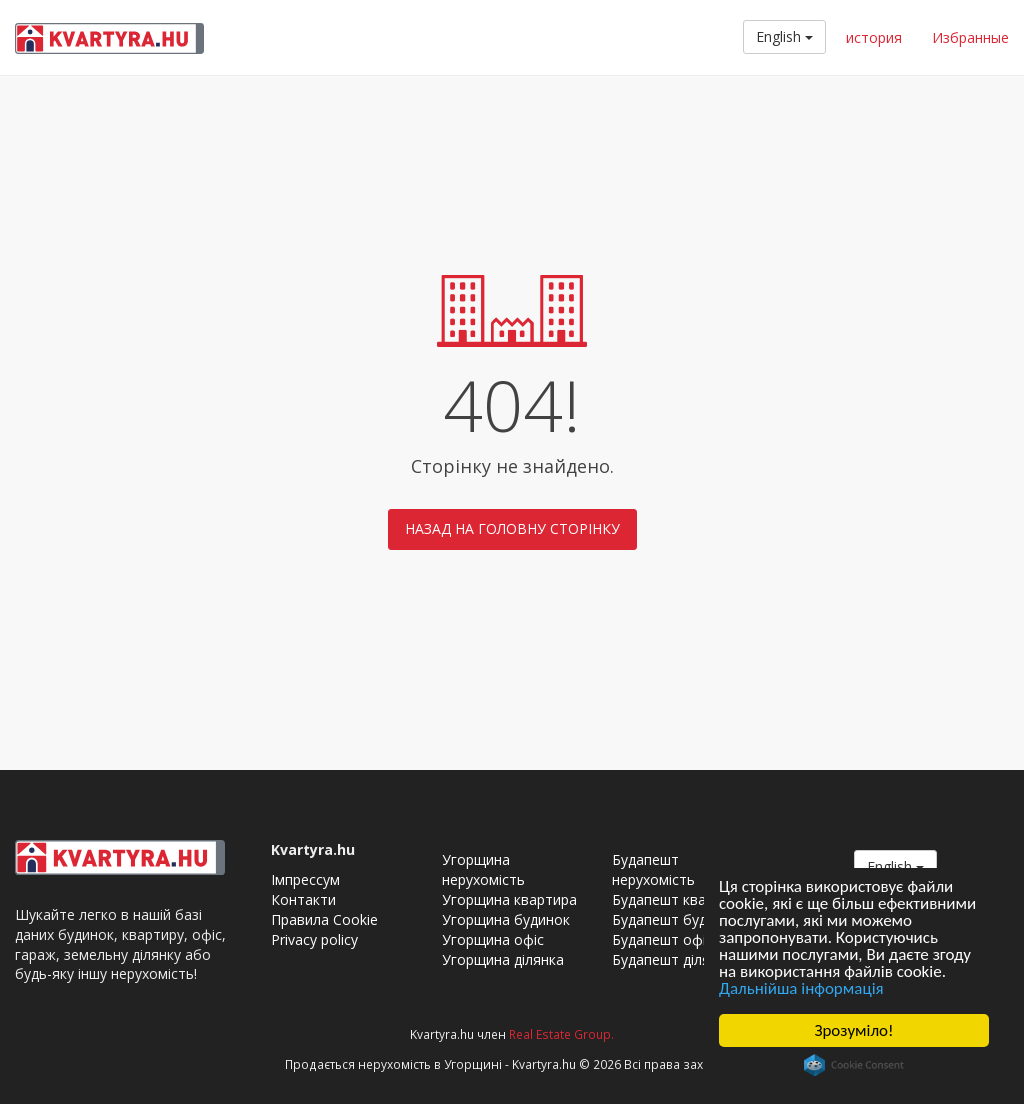 The image size is (1024, 1104). What do you see at coordinates (483, 869) in the screenshot?
I see `Угорщина нерухомість` at bounding box center [483, 869].